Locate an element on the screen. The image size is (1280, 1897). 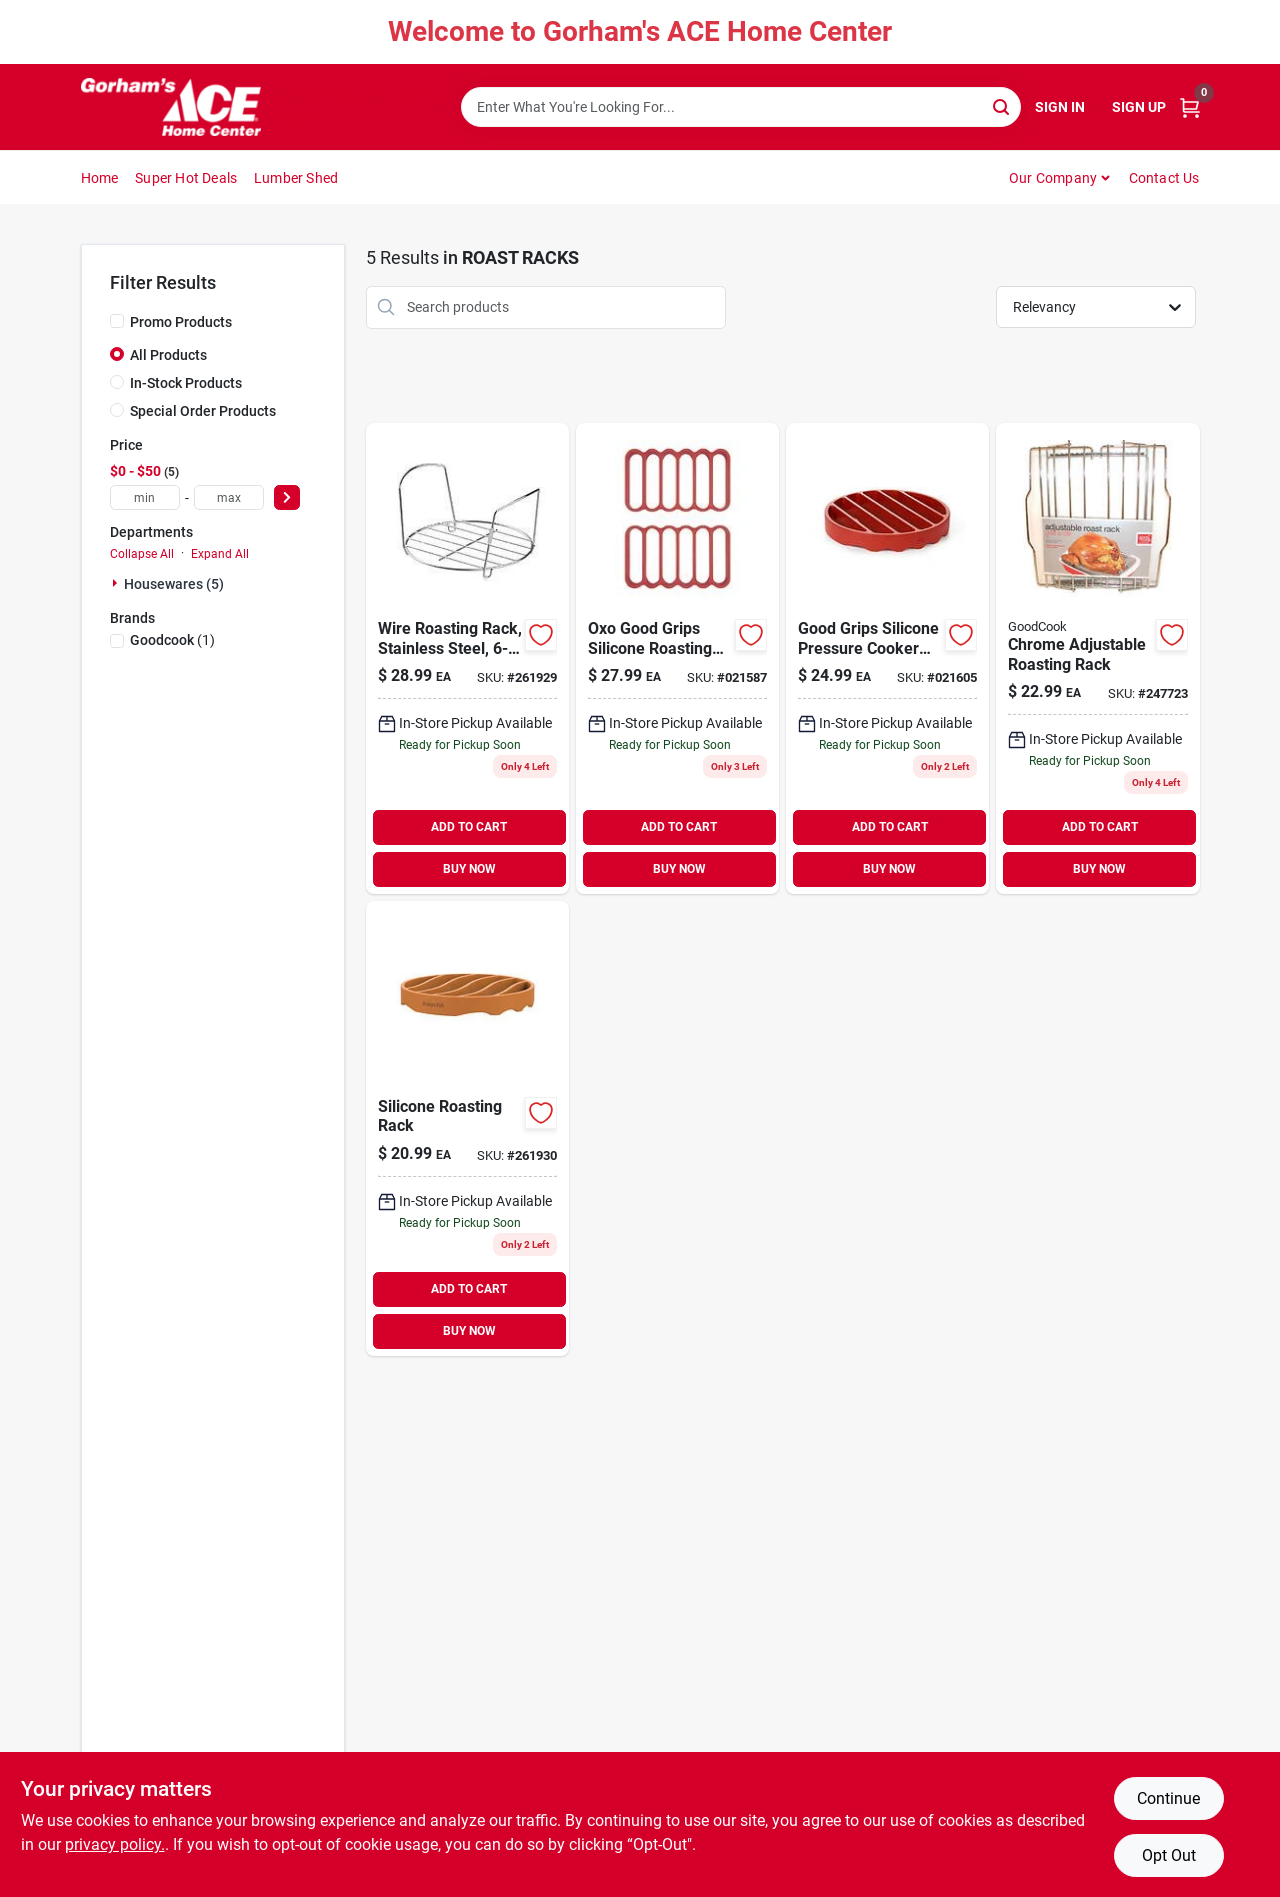
Continue is located at coordinates (1168, 1798).